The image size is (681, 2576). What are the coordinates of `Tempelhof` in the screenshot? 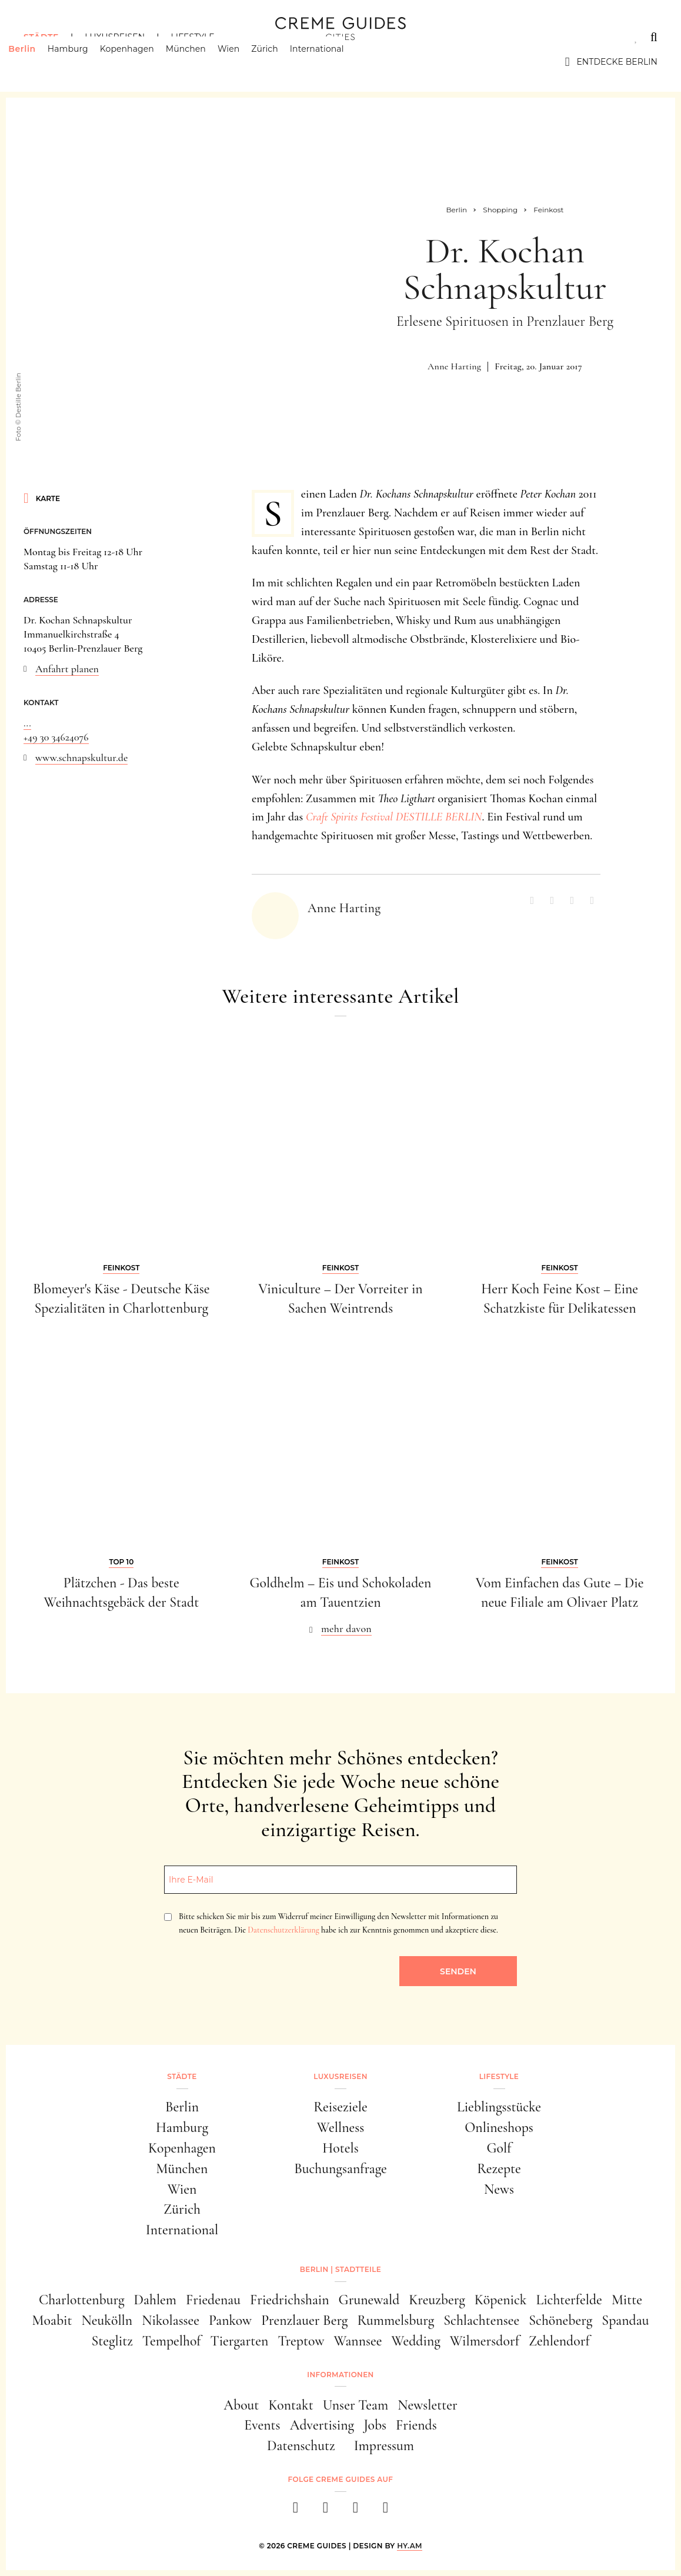 It's located at (171, 2341).